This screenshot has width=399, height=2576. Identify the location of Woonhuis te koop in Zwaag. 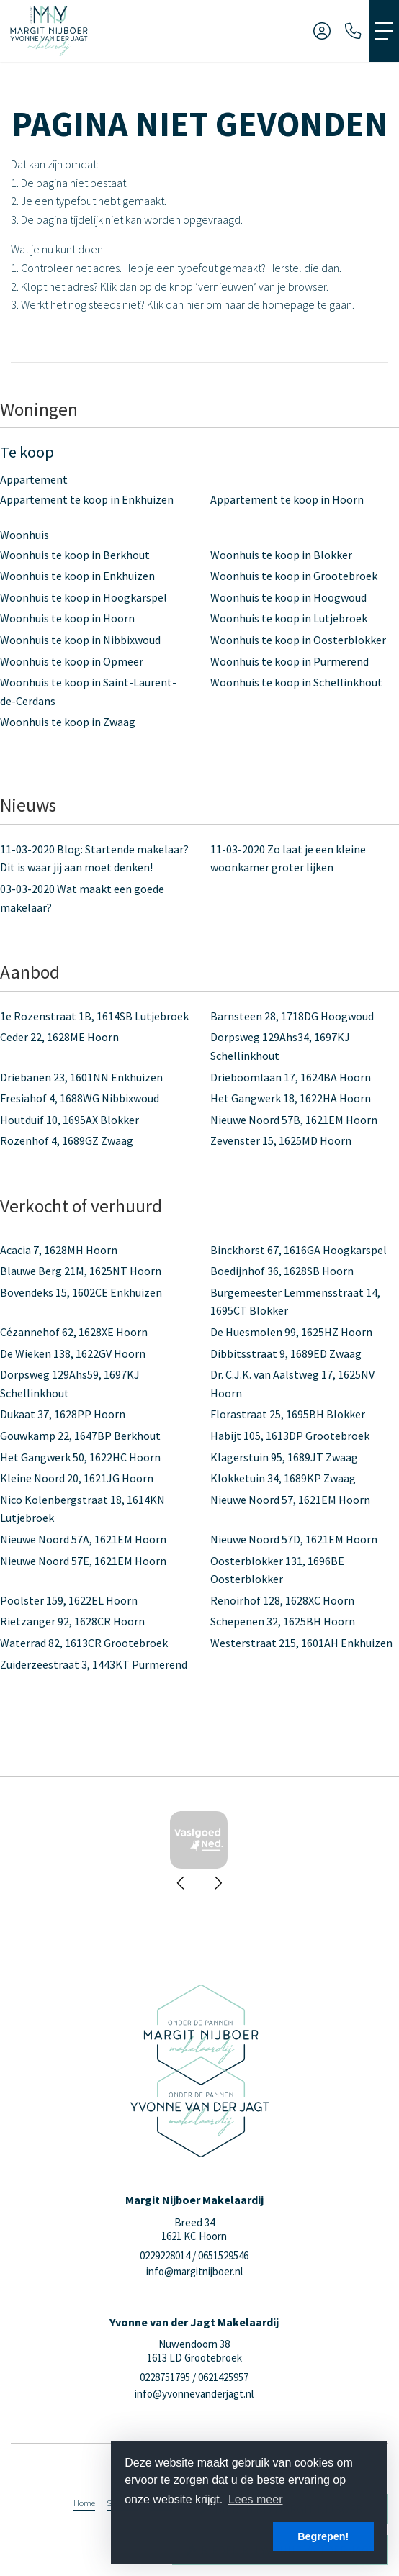
(67, 722).